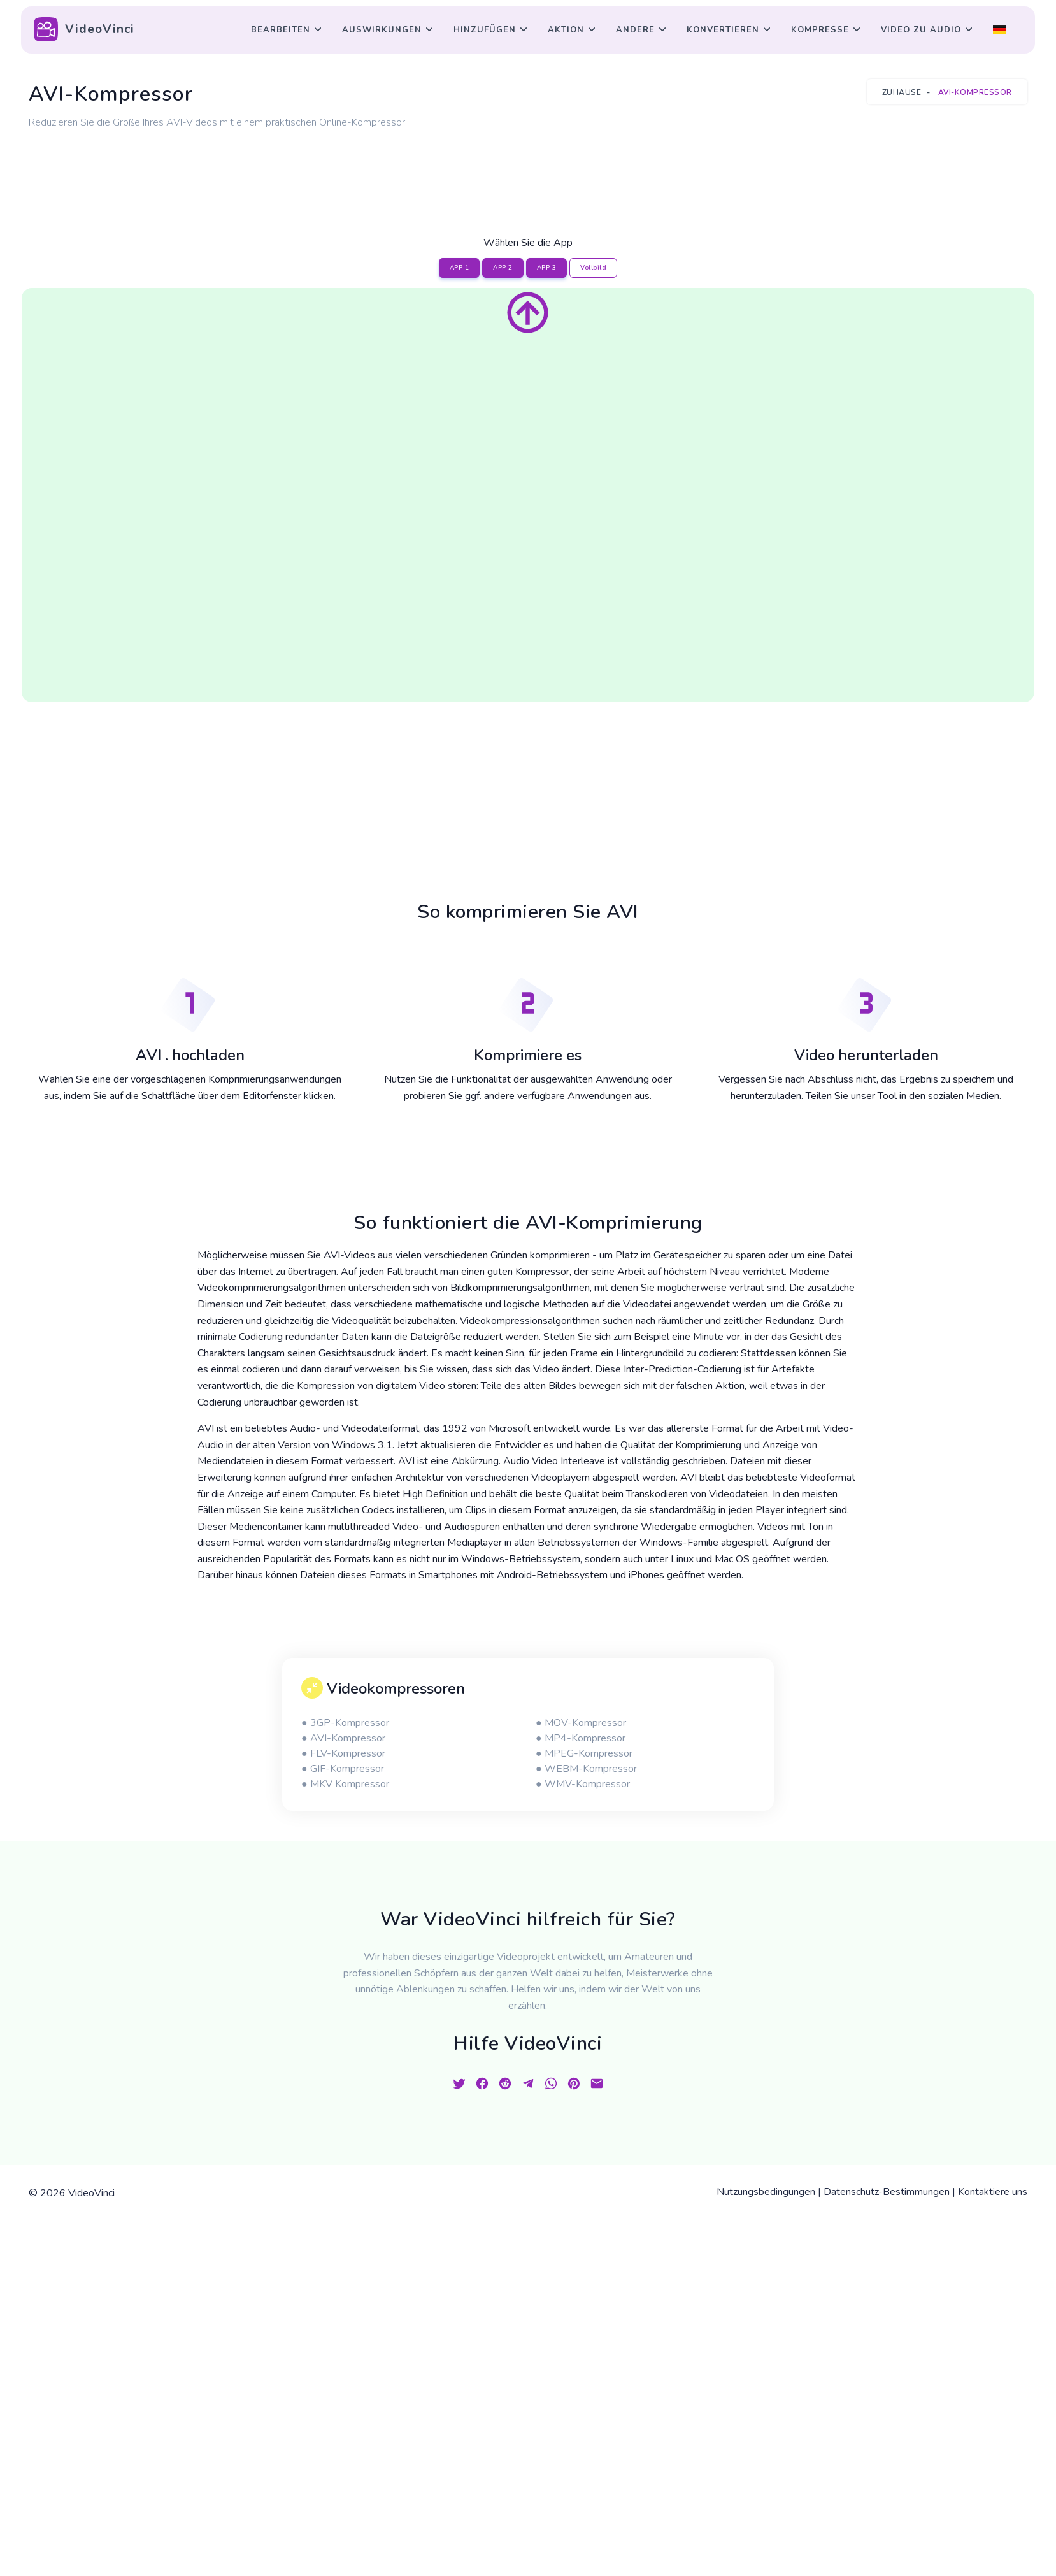  What do you see at coordinates (766, 2192) in the screenshot?
I see `Nutzungsbedingungen` at bounding box center [766, 2192].